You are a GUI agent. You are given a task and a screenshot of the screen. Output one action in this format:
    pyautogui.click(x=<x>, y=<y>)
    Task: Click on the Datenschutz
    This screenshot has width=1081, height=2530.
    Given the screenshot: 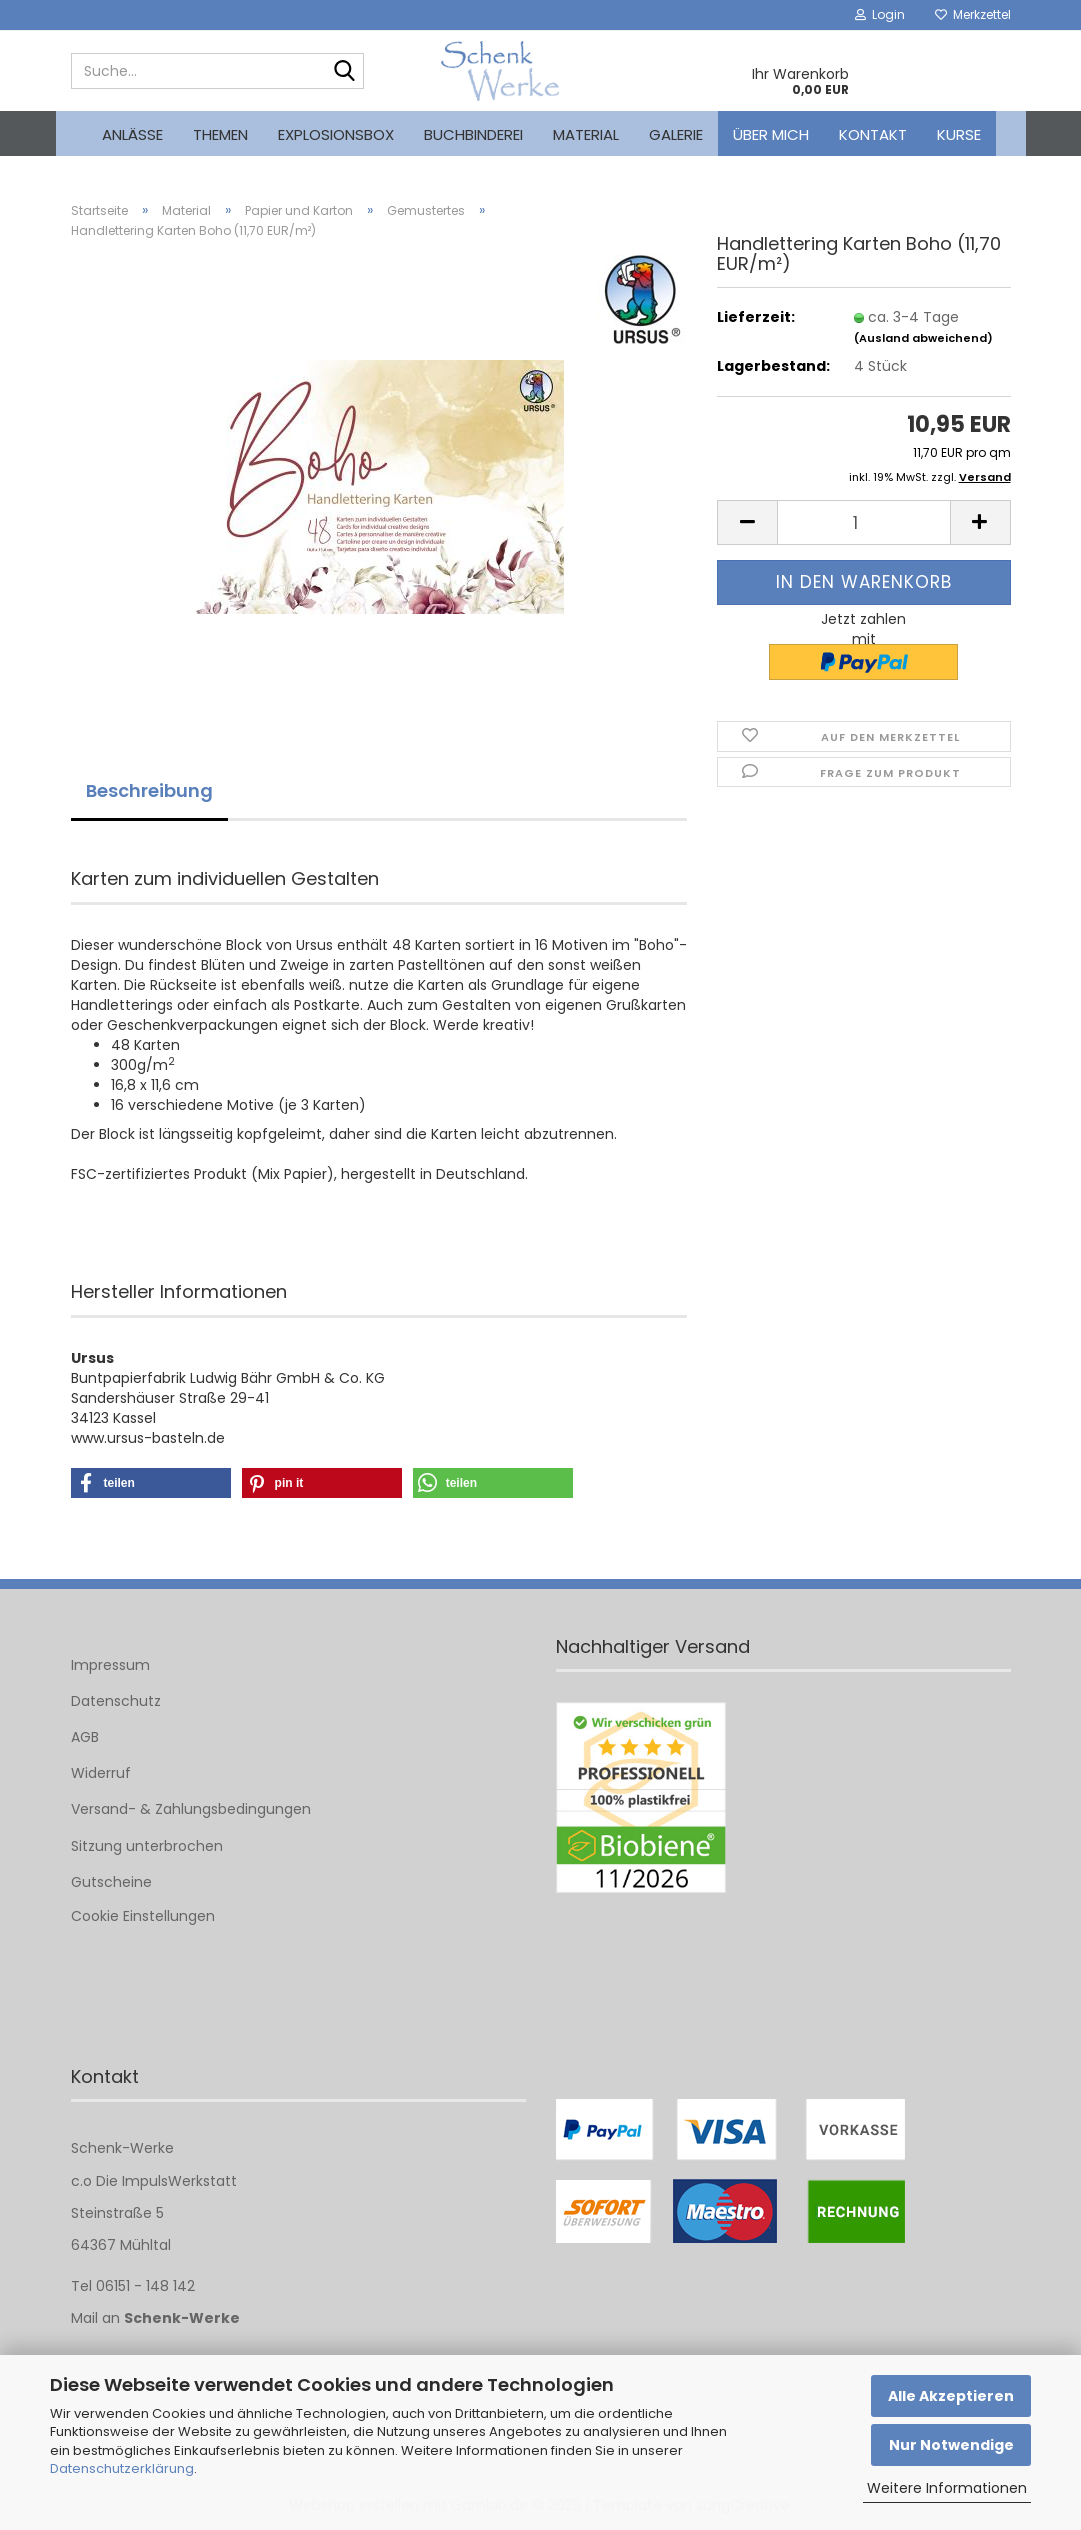 What is the action you would take?
    pyautogui.click(x=116, y=1701)
    